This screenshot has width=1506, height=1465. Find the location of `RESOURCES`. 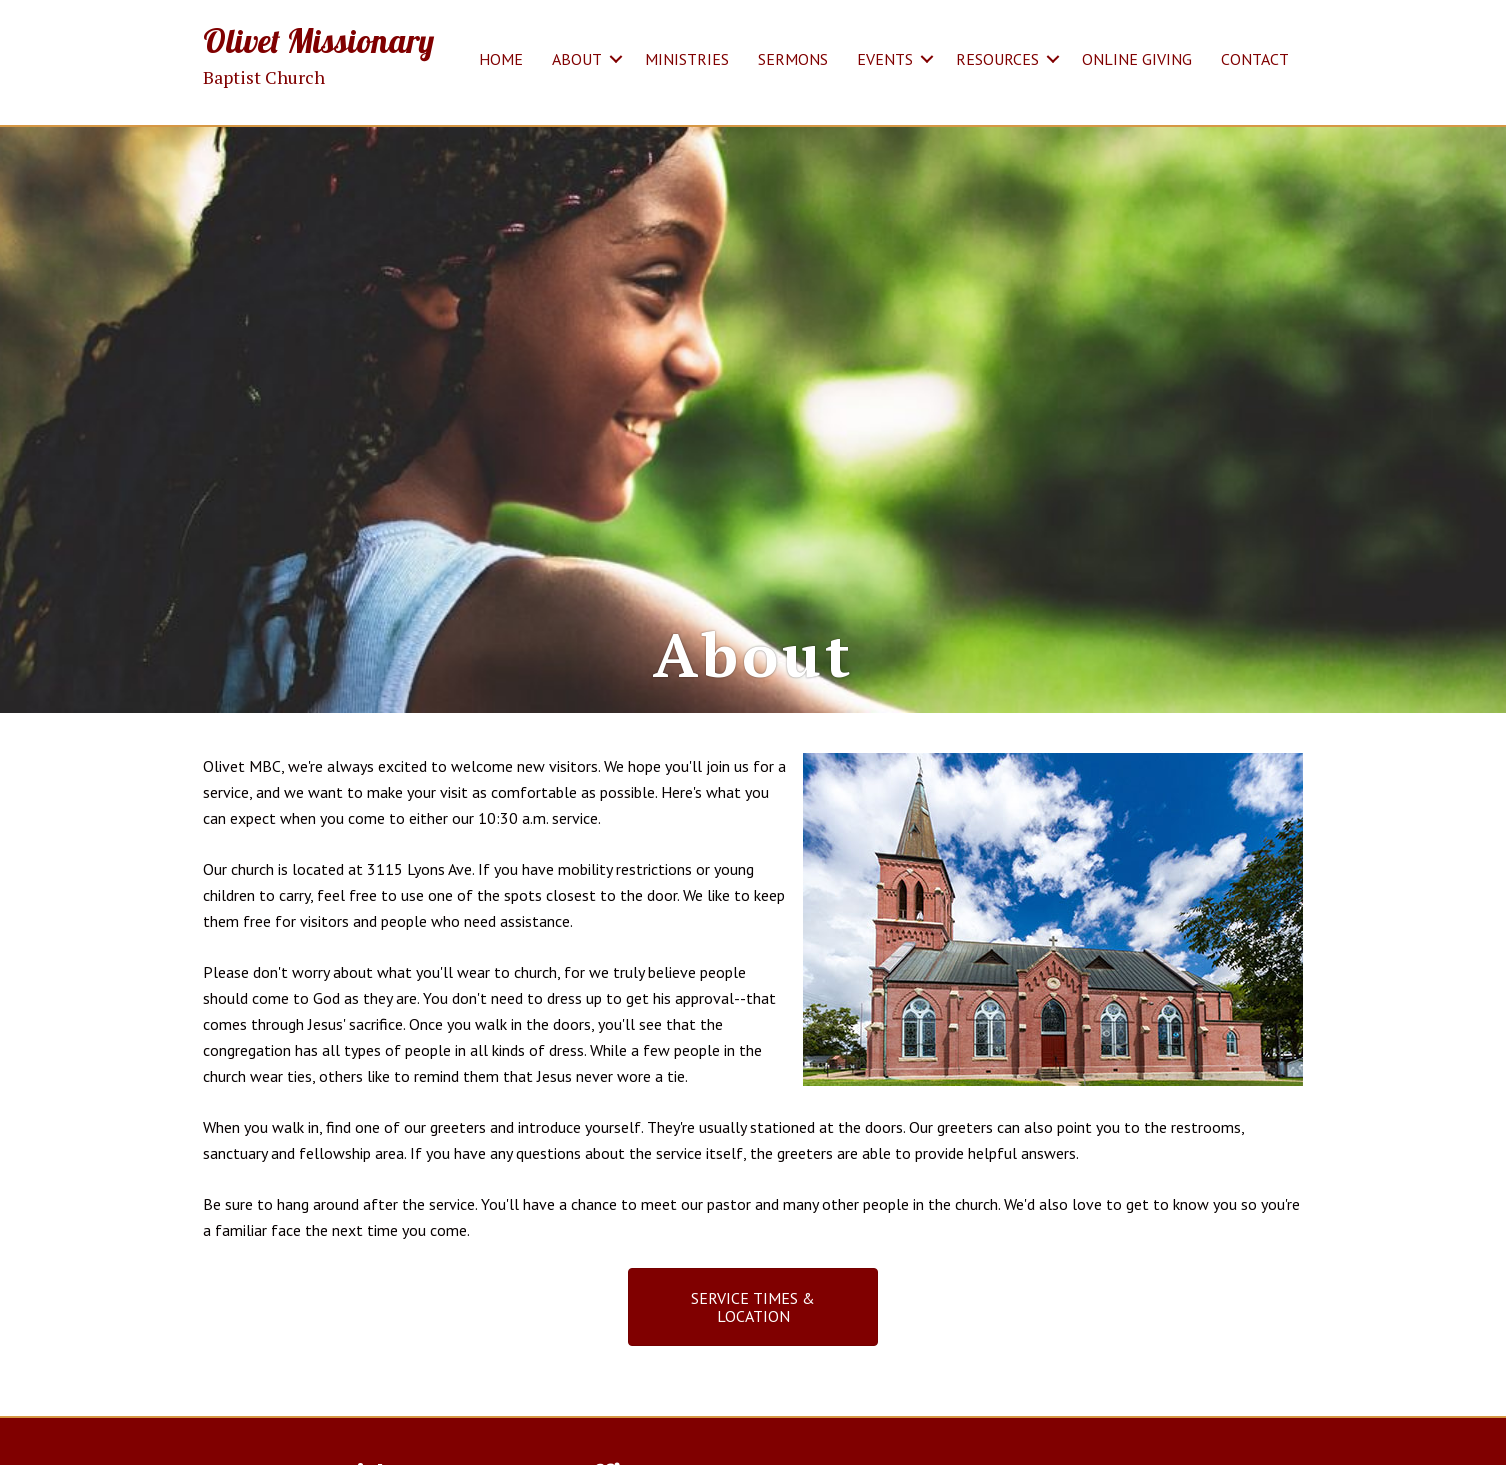

RESOURCES is located at coordinates (997, 59).